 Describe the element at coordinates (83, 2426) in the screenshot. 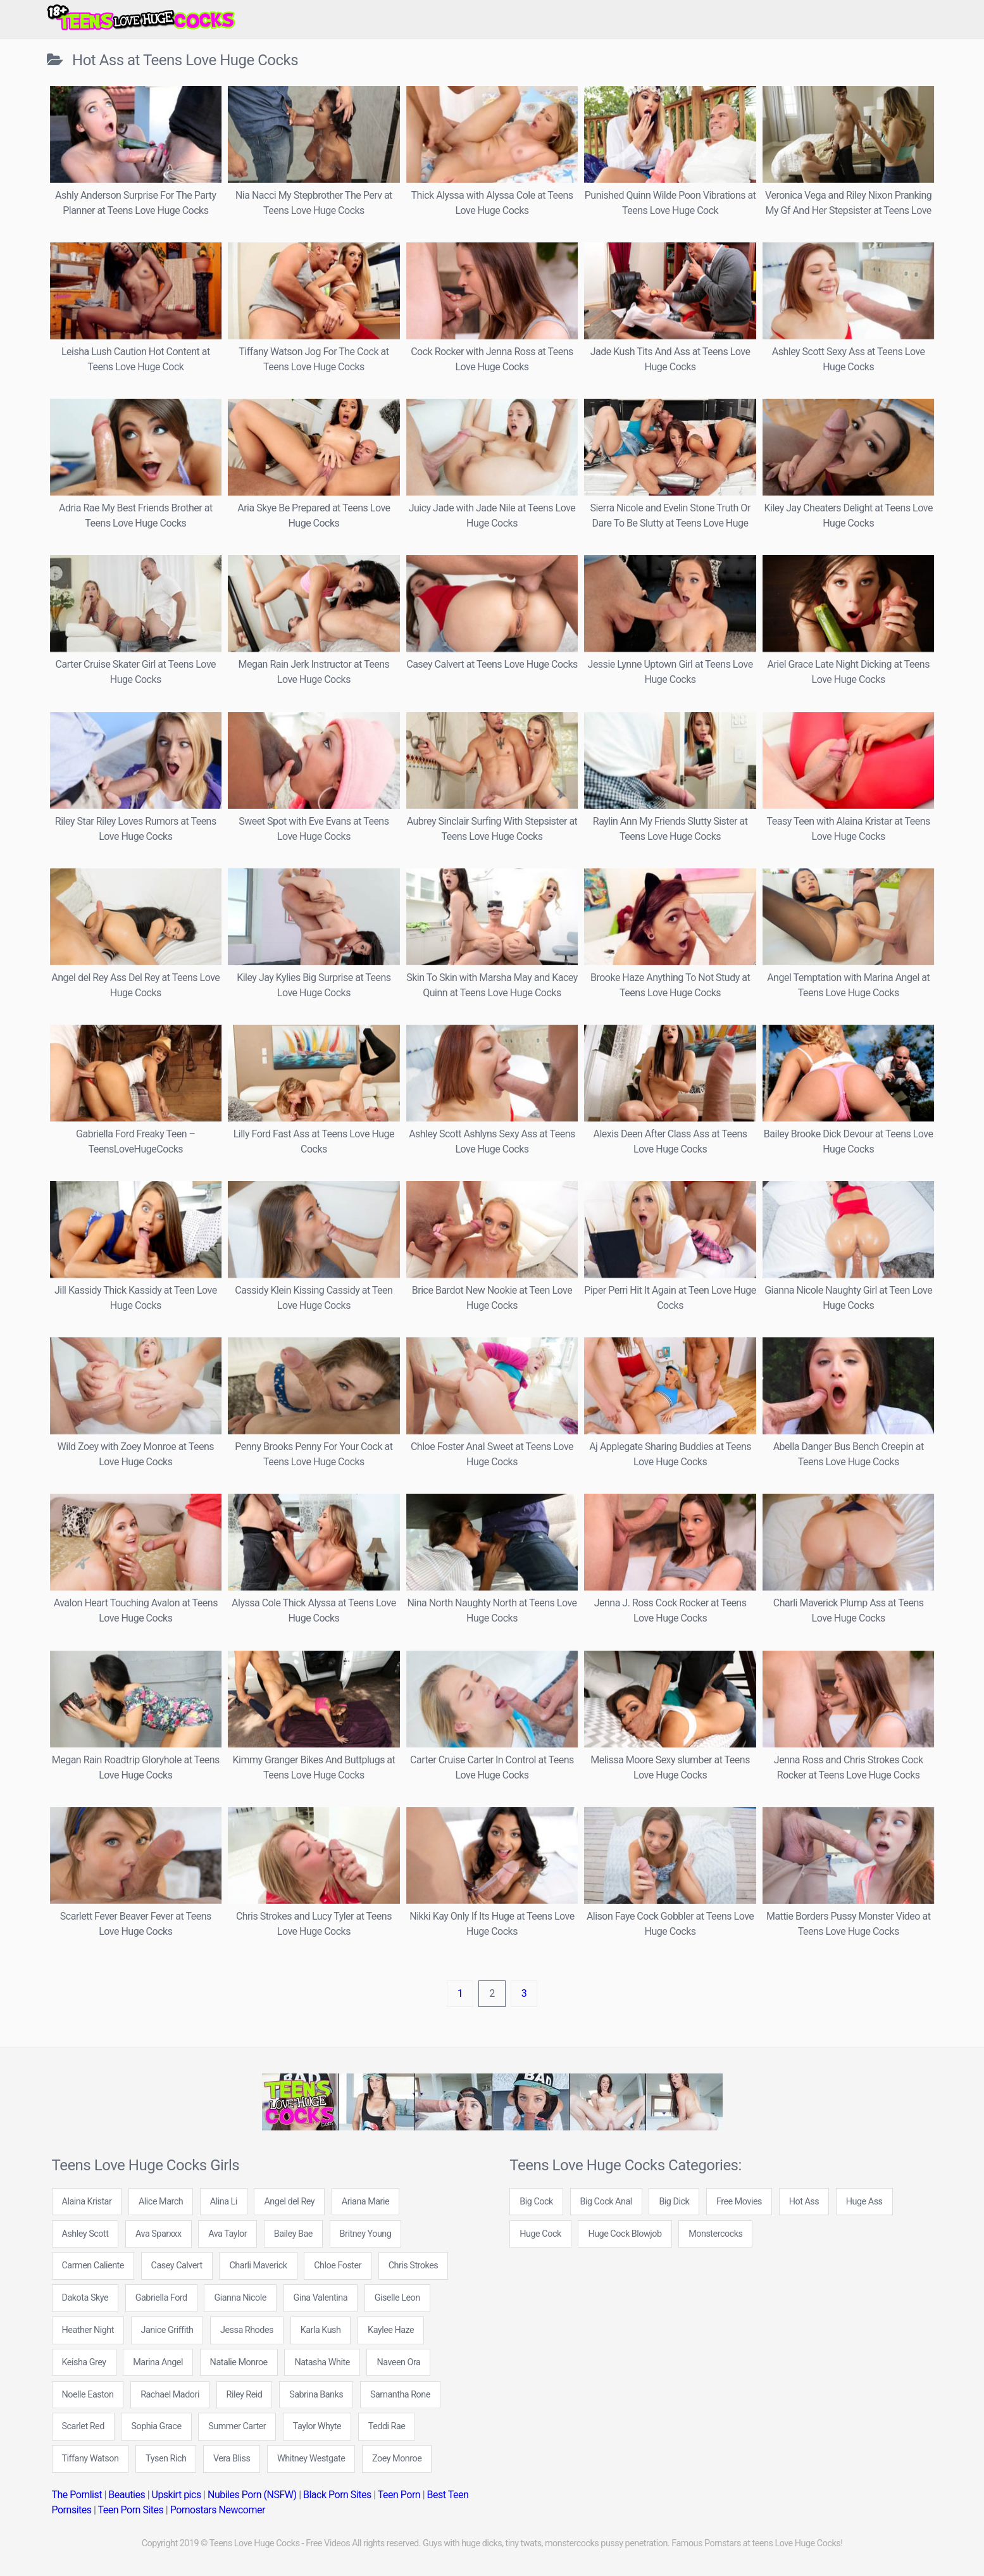

I see `Scarlet Red [Scarlet Red (5 items)]` at that location.